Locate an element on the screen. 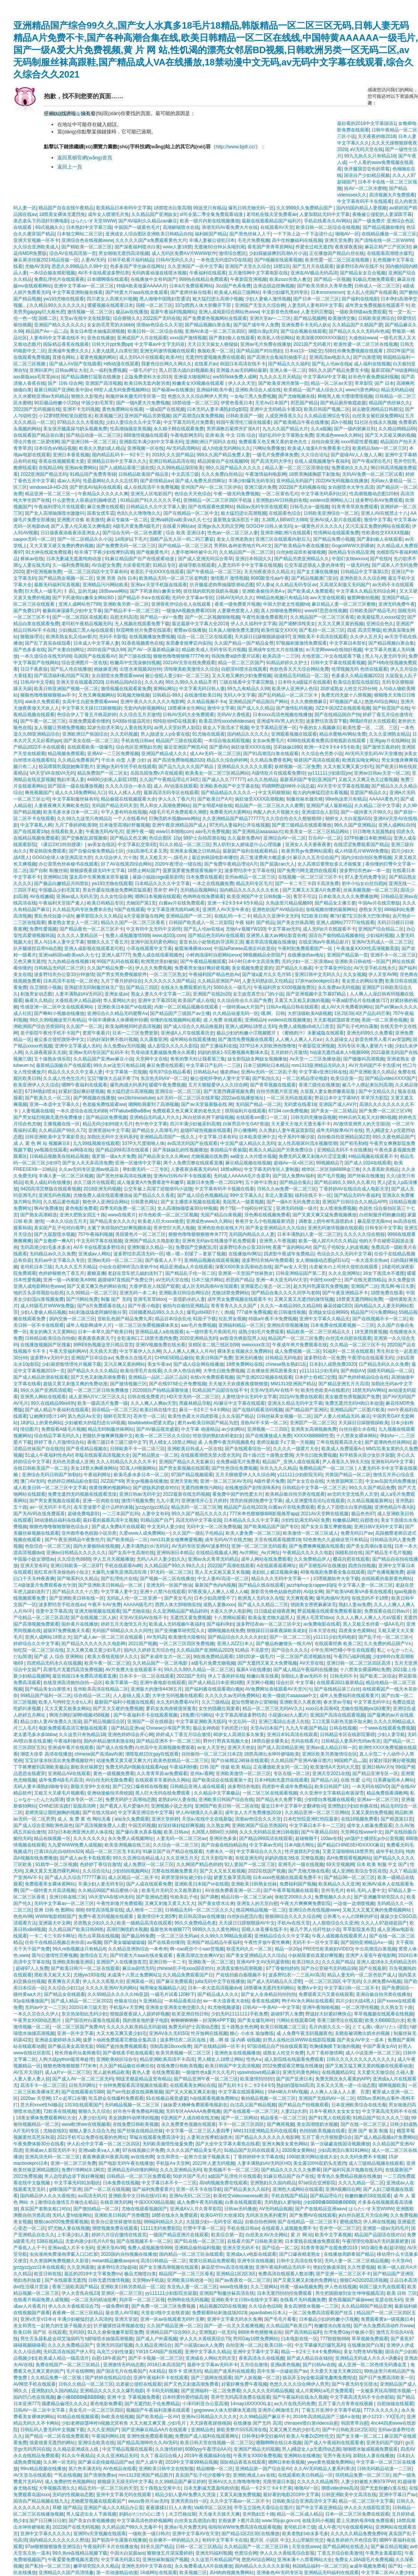 The image size is (418, 2576). 窝窝社区精品免费观看 is located at coordinates (212, 2260).